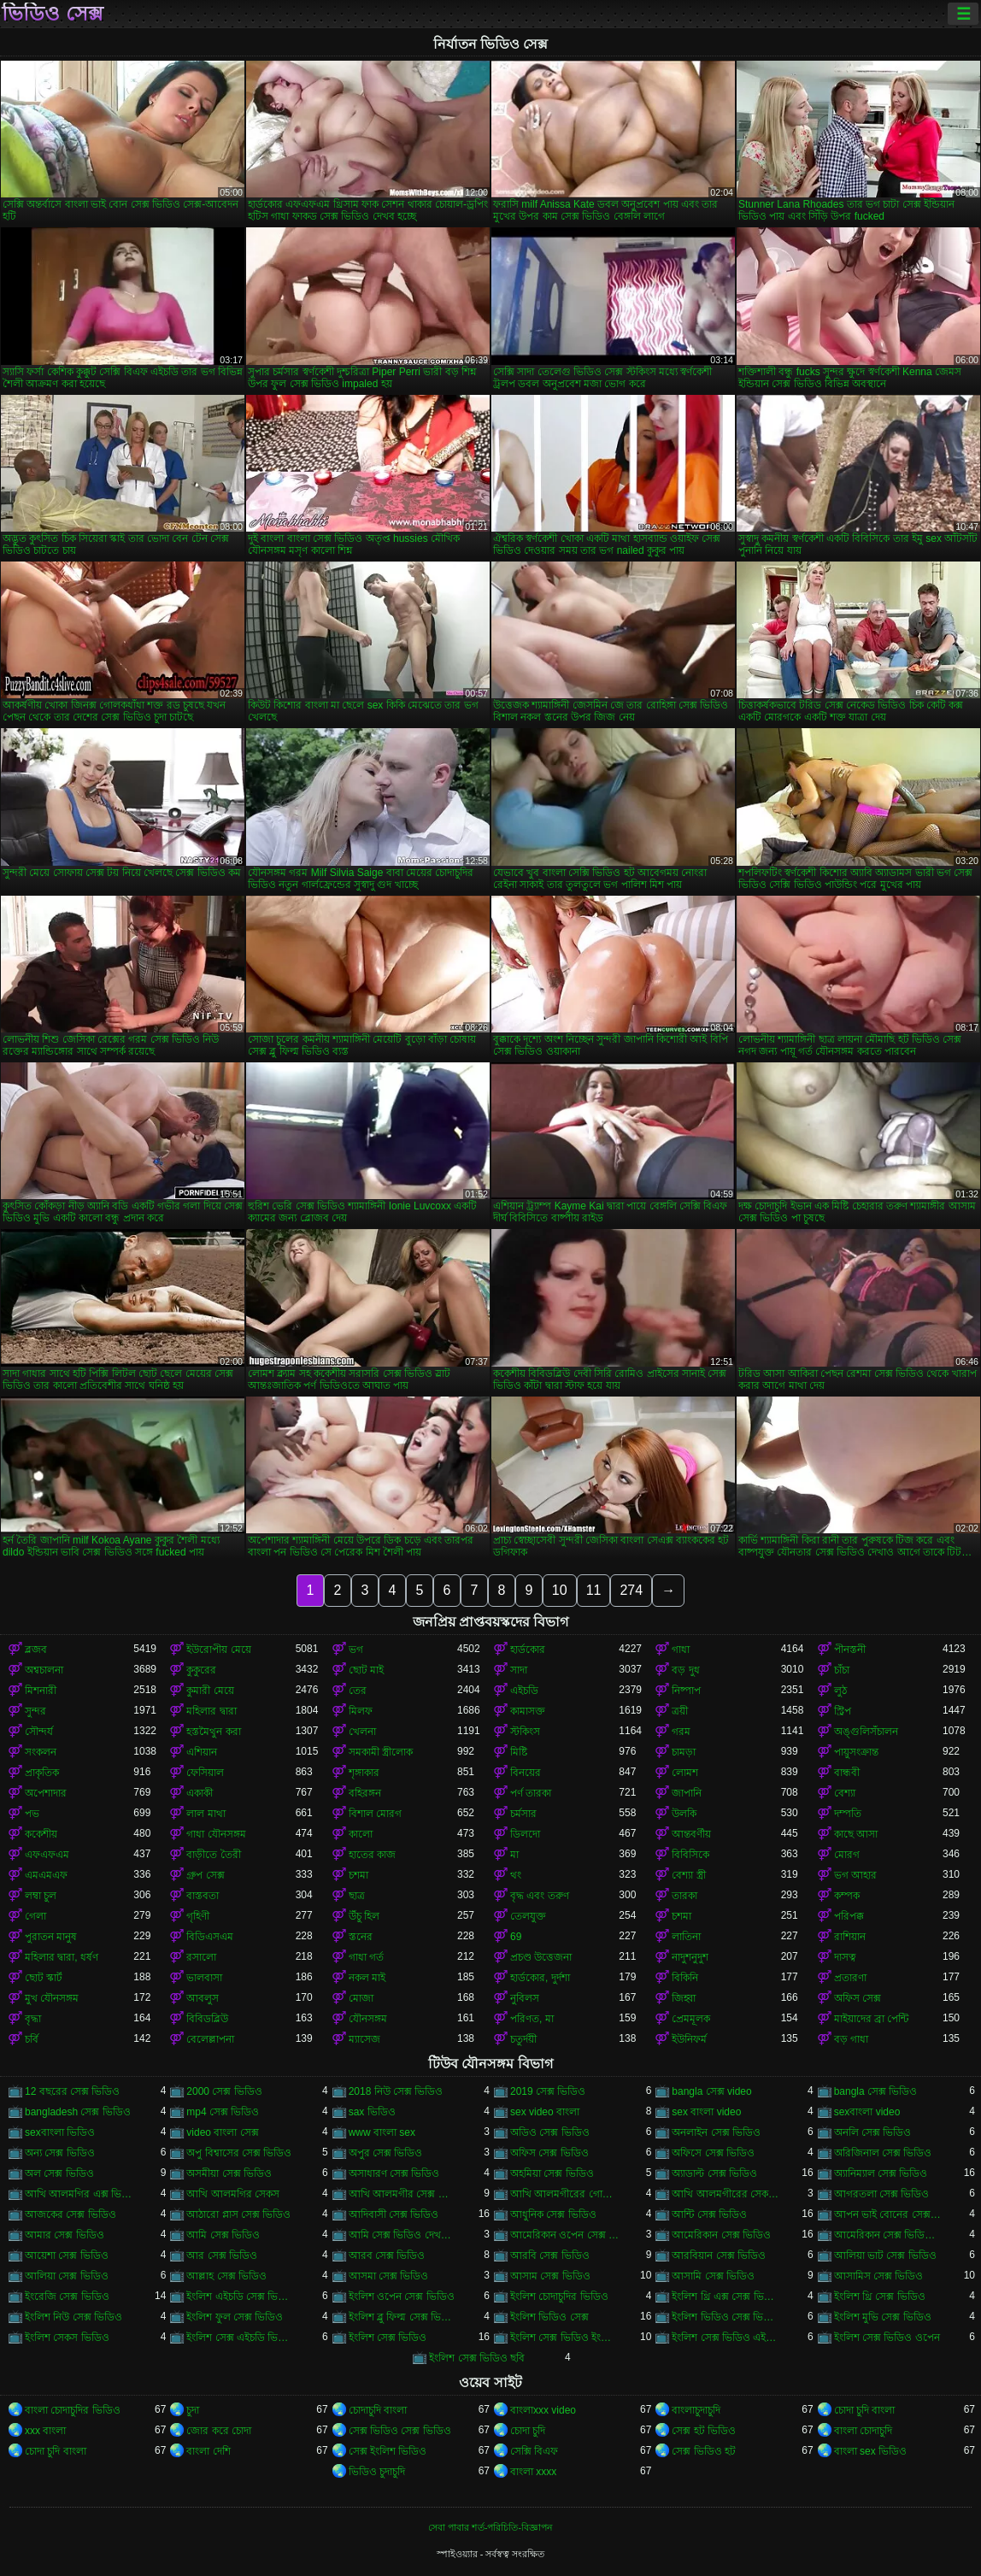 The height and width of the screenshot is (2576, 981). I want to click on হার্ডকোর, দুর্দশা, so click(540, 1978).